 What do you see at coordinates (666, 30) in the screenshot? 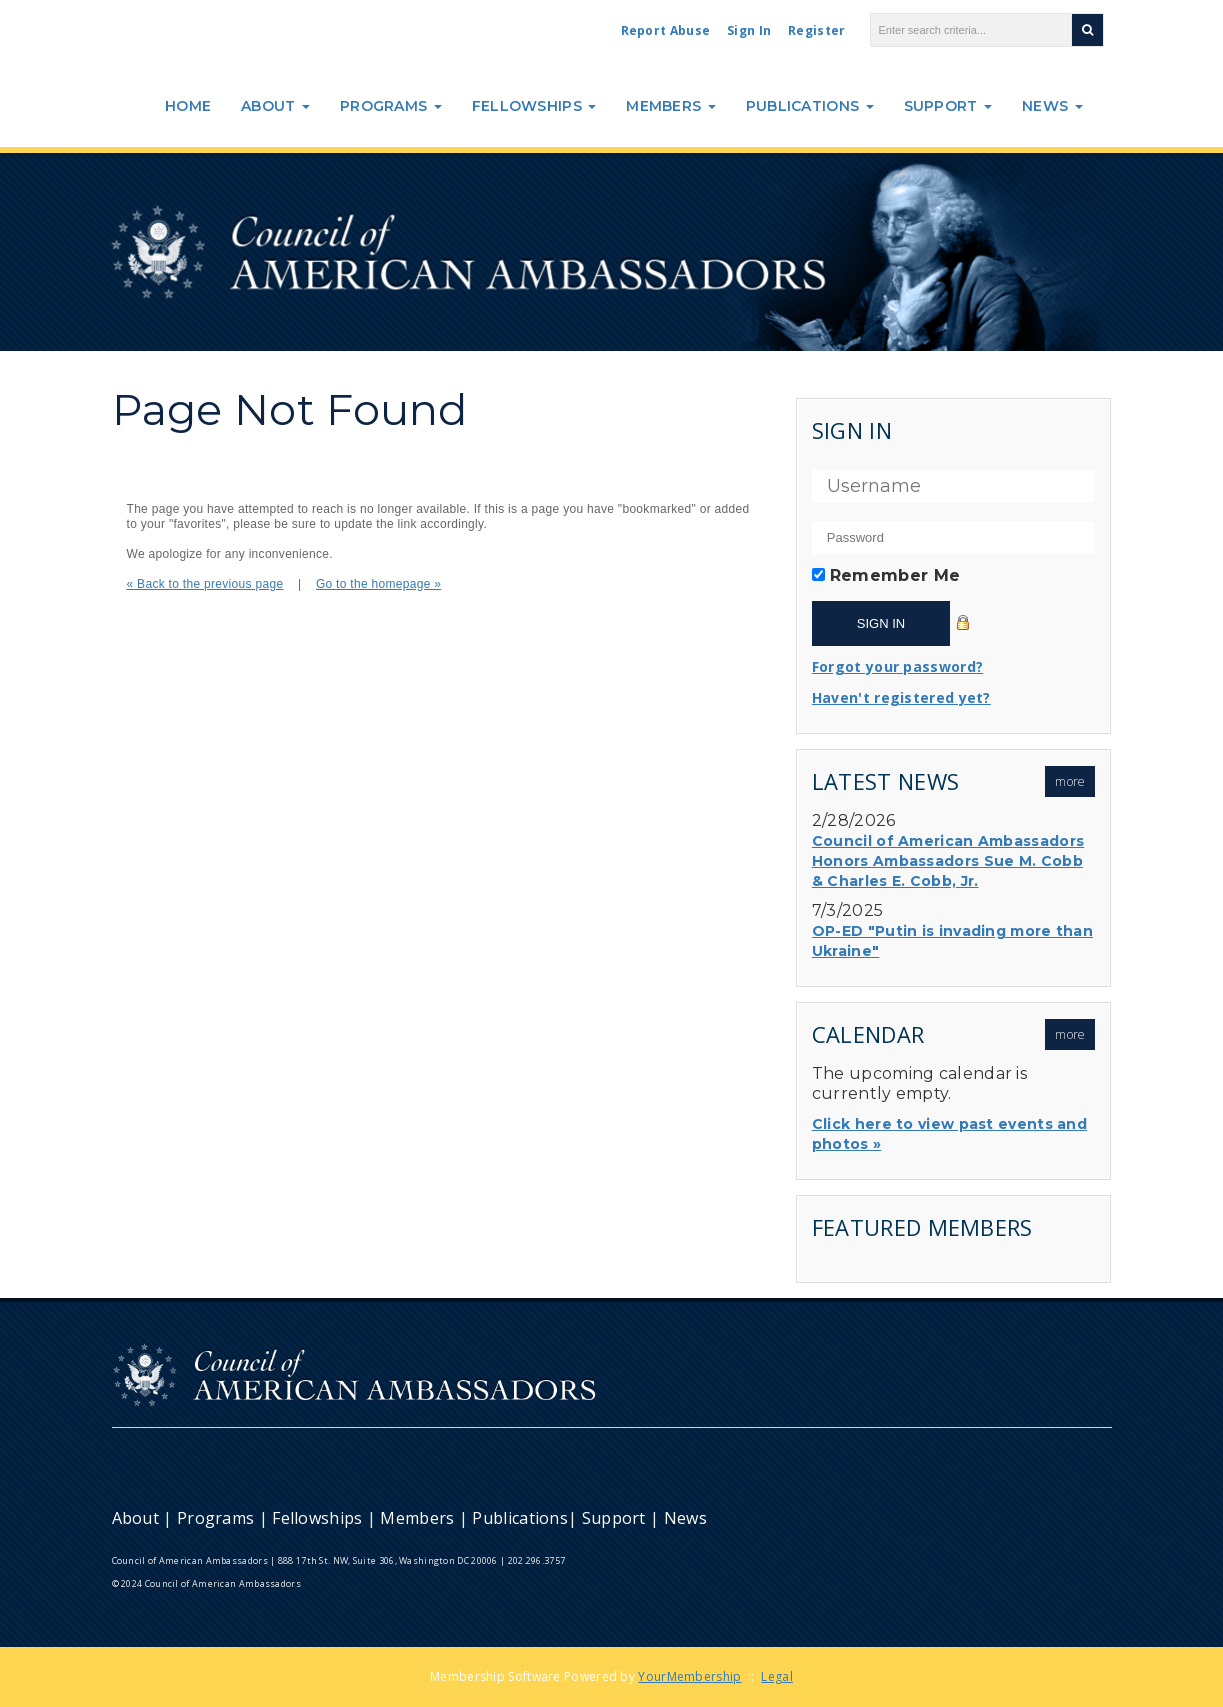
I see `Report Abuse` at bounding box center [666, 30].